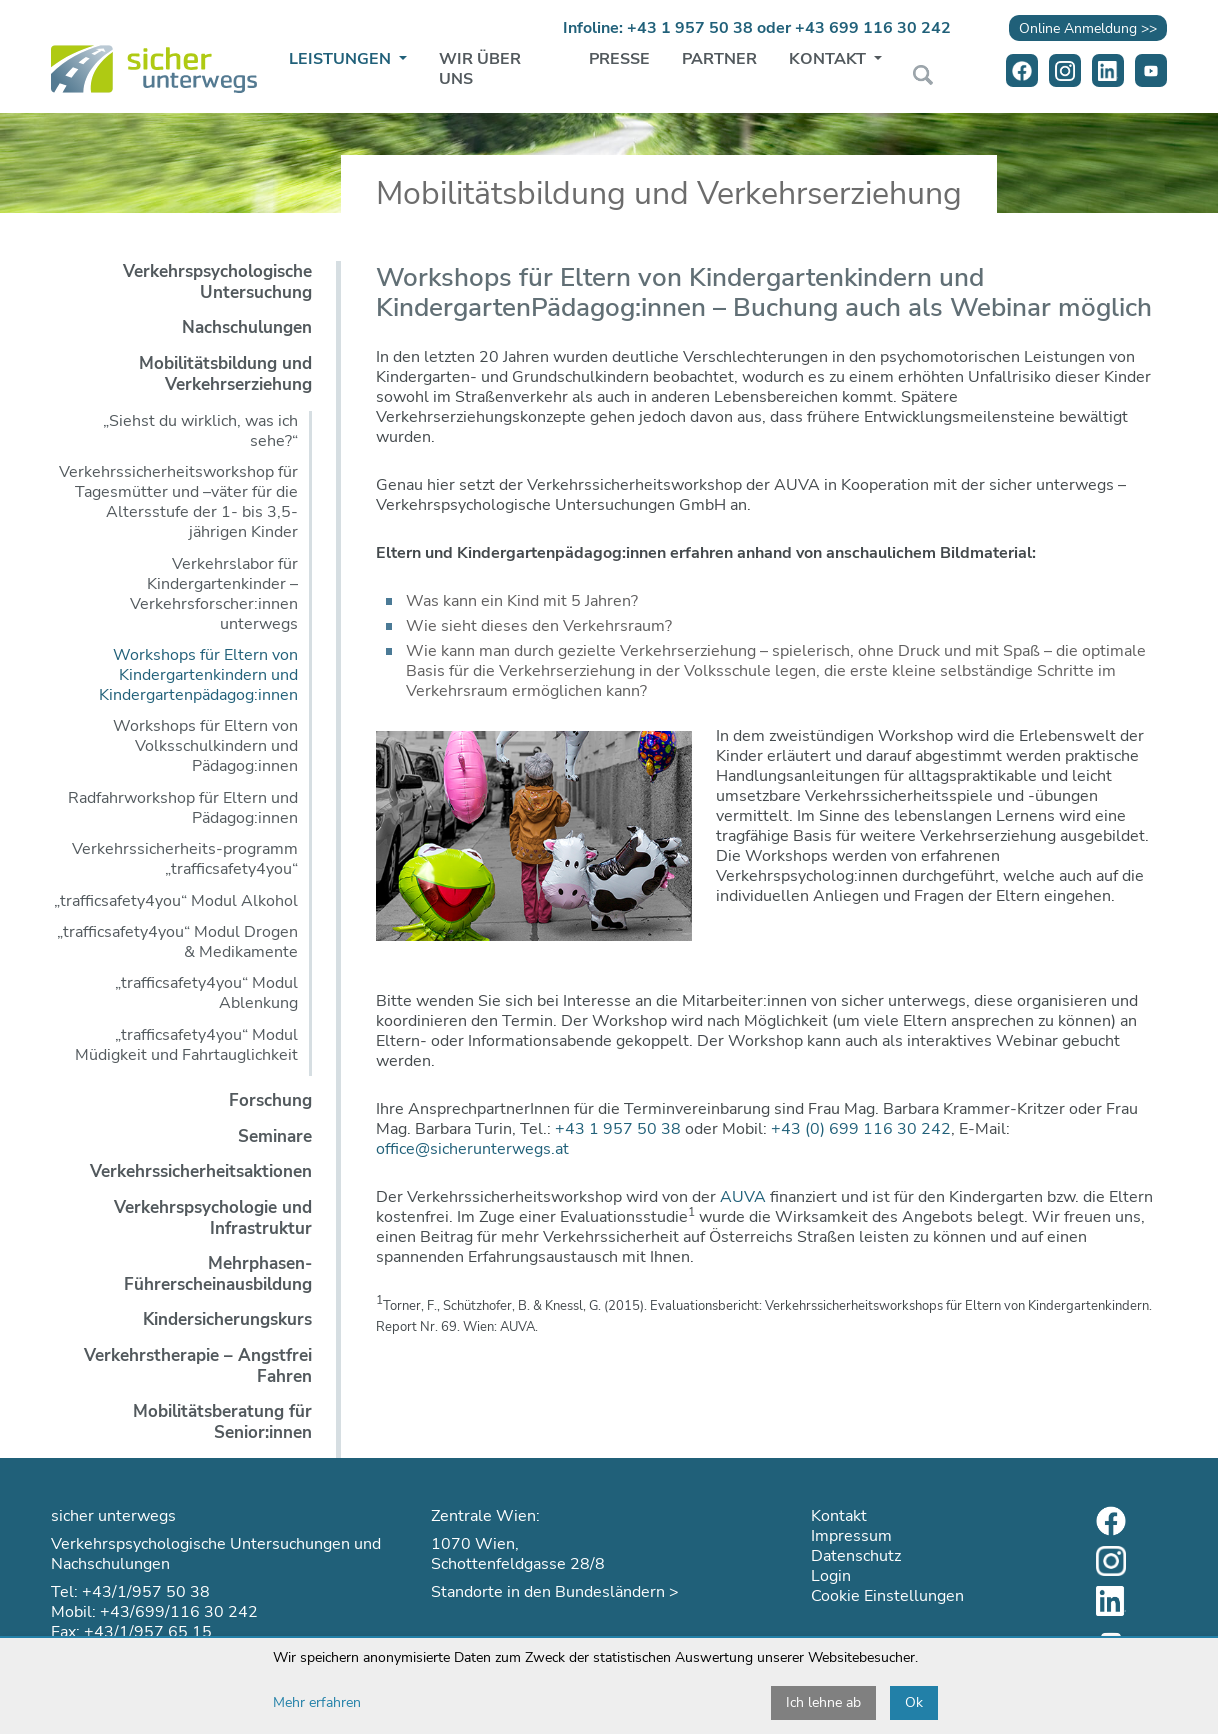 The width and height of the screenshot is (1218, 1734). Describe the element at coordinates (555, 1592) in the screenshot. I see `Standorte in den Bundesländern >` at that location.